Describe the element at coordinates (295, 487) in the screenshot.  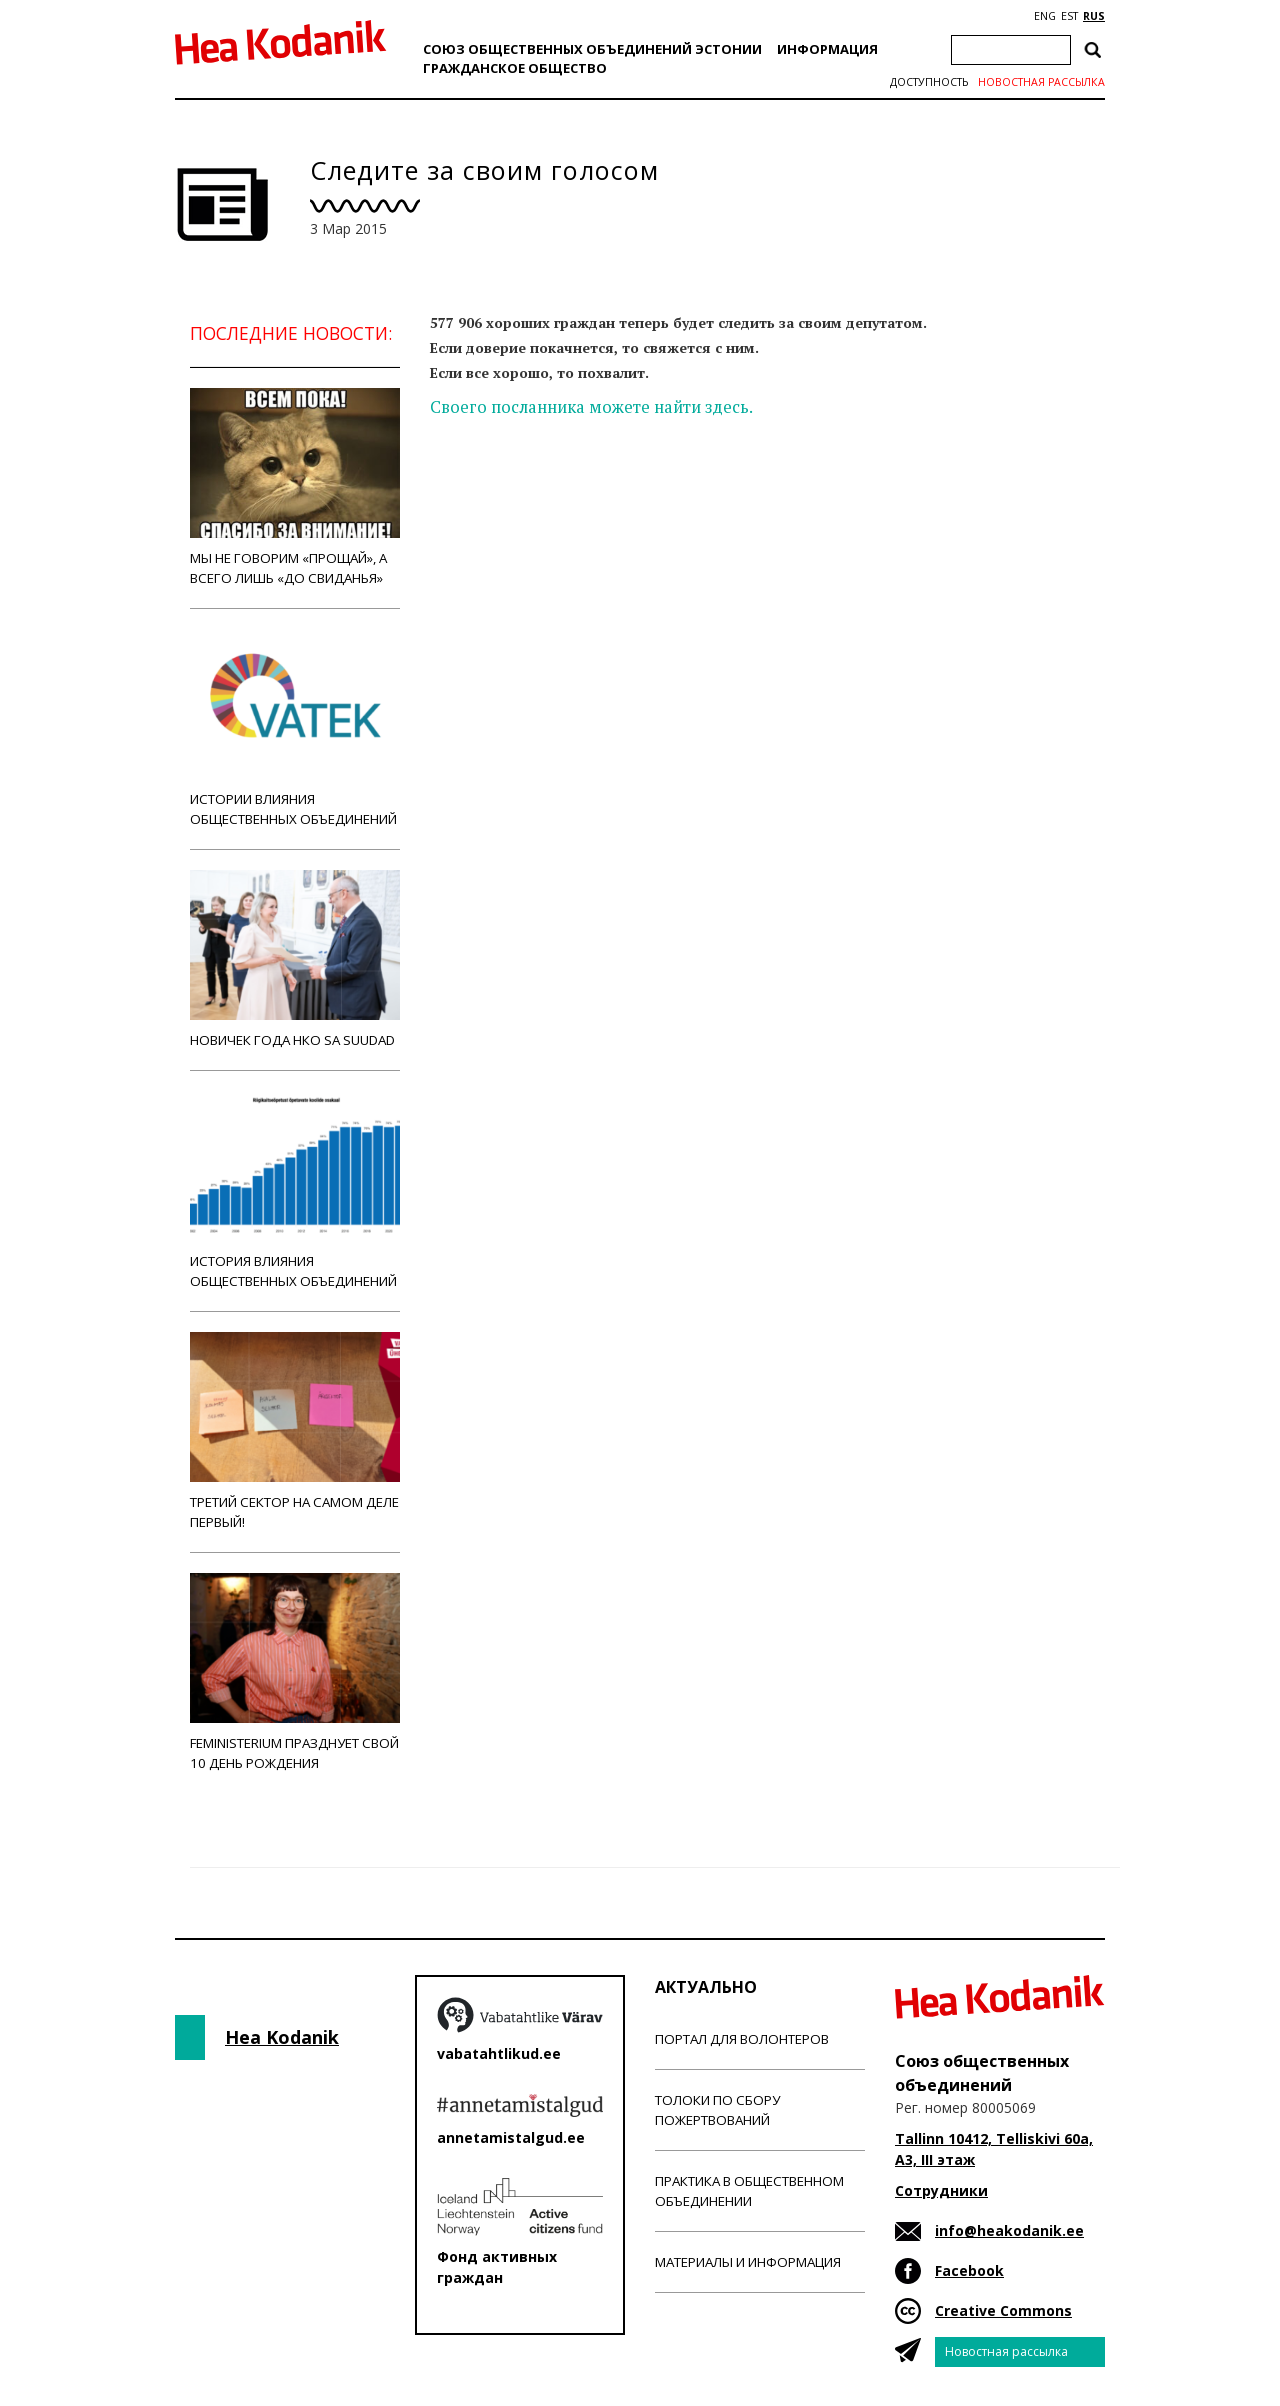
I see `Мы не говорим «прощай», а всего лишь «до свиданья»` at that location.